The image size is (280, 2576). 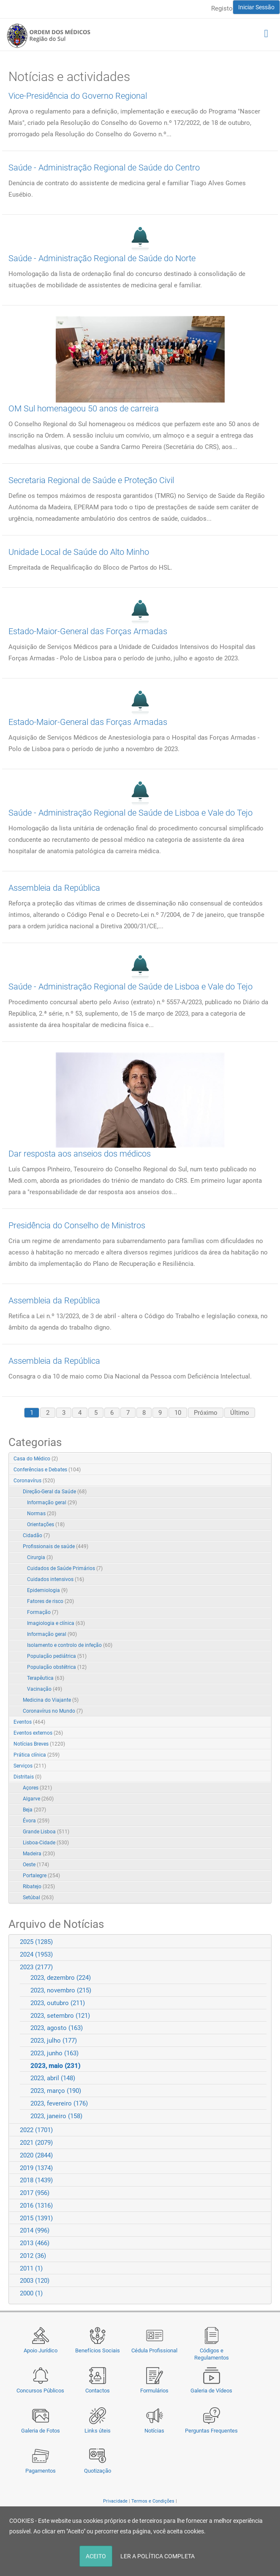 What do you see at coordinates (130, 813) in the screenshot?
I see `Saúde - Administração Regional de Saúde de Lisboa e Vale do Tejo` at bounding box center [130, 813].